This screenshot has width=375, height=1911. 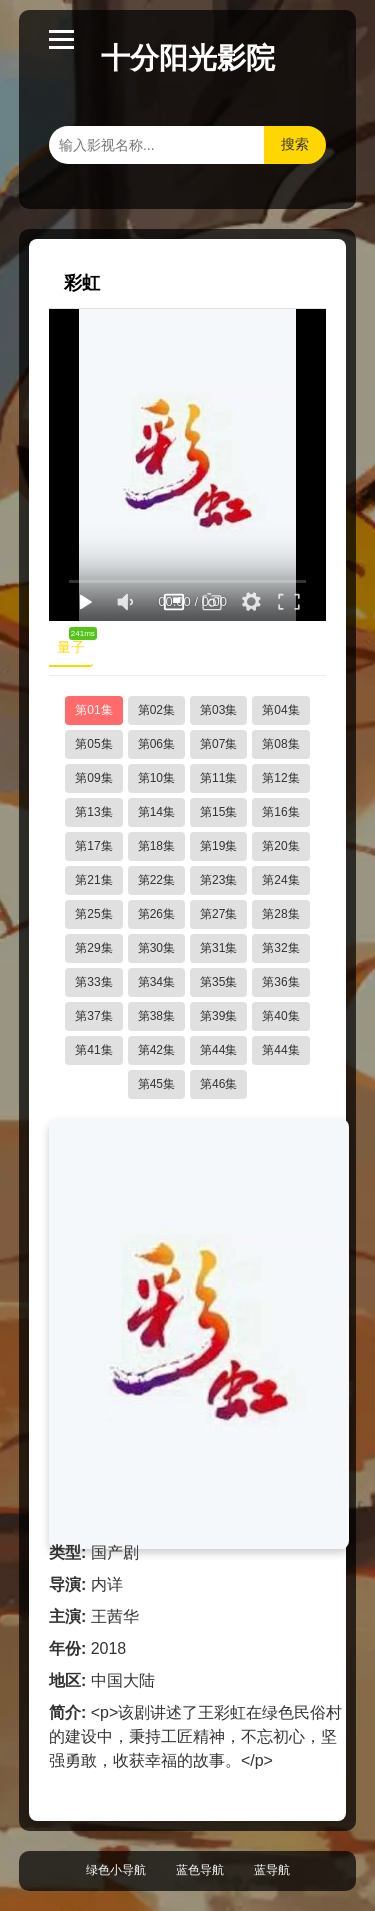 I want to click on 第28集, so click(x=280, y=914).